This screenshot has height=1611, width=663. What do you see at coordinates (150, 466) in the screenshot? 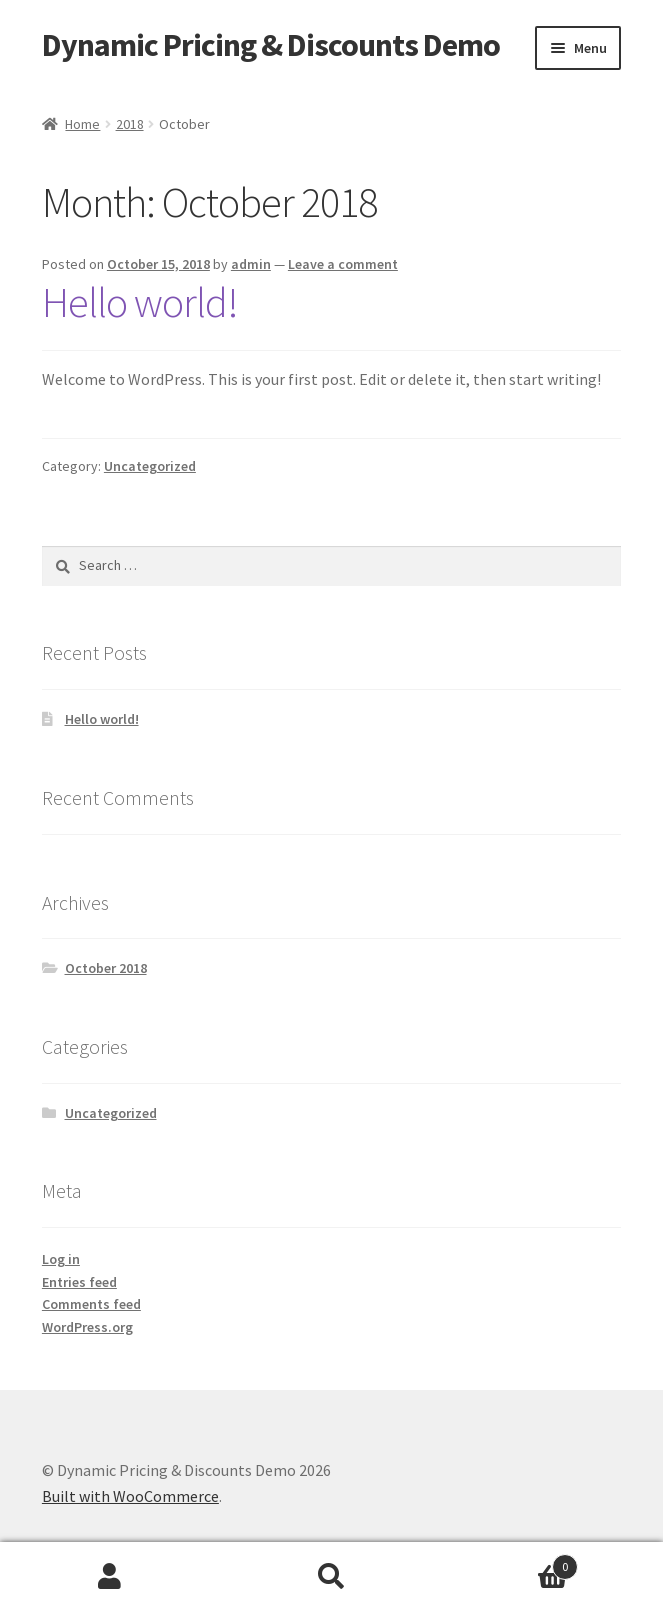
I see `Uncategorized` at bounding box center [150, 466].